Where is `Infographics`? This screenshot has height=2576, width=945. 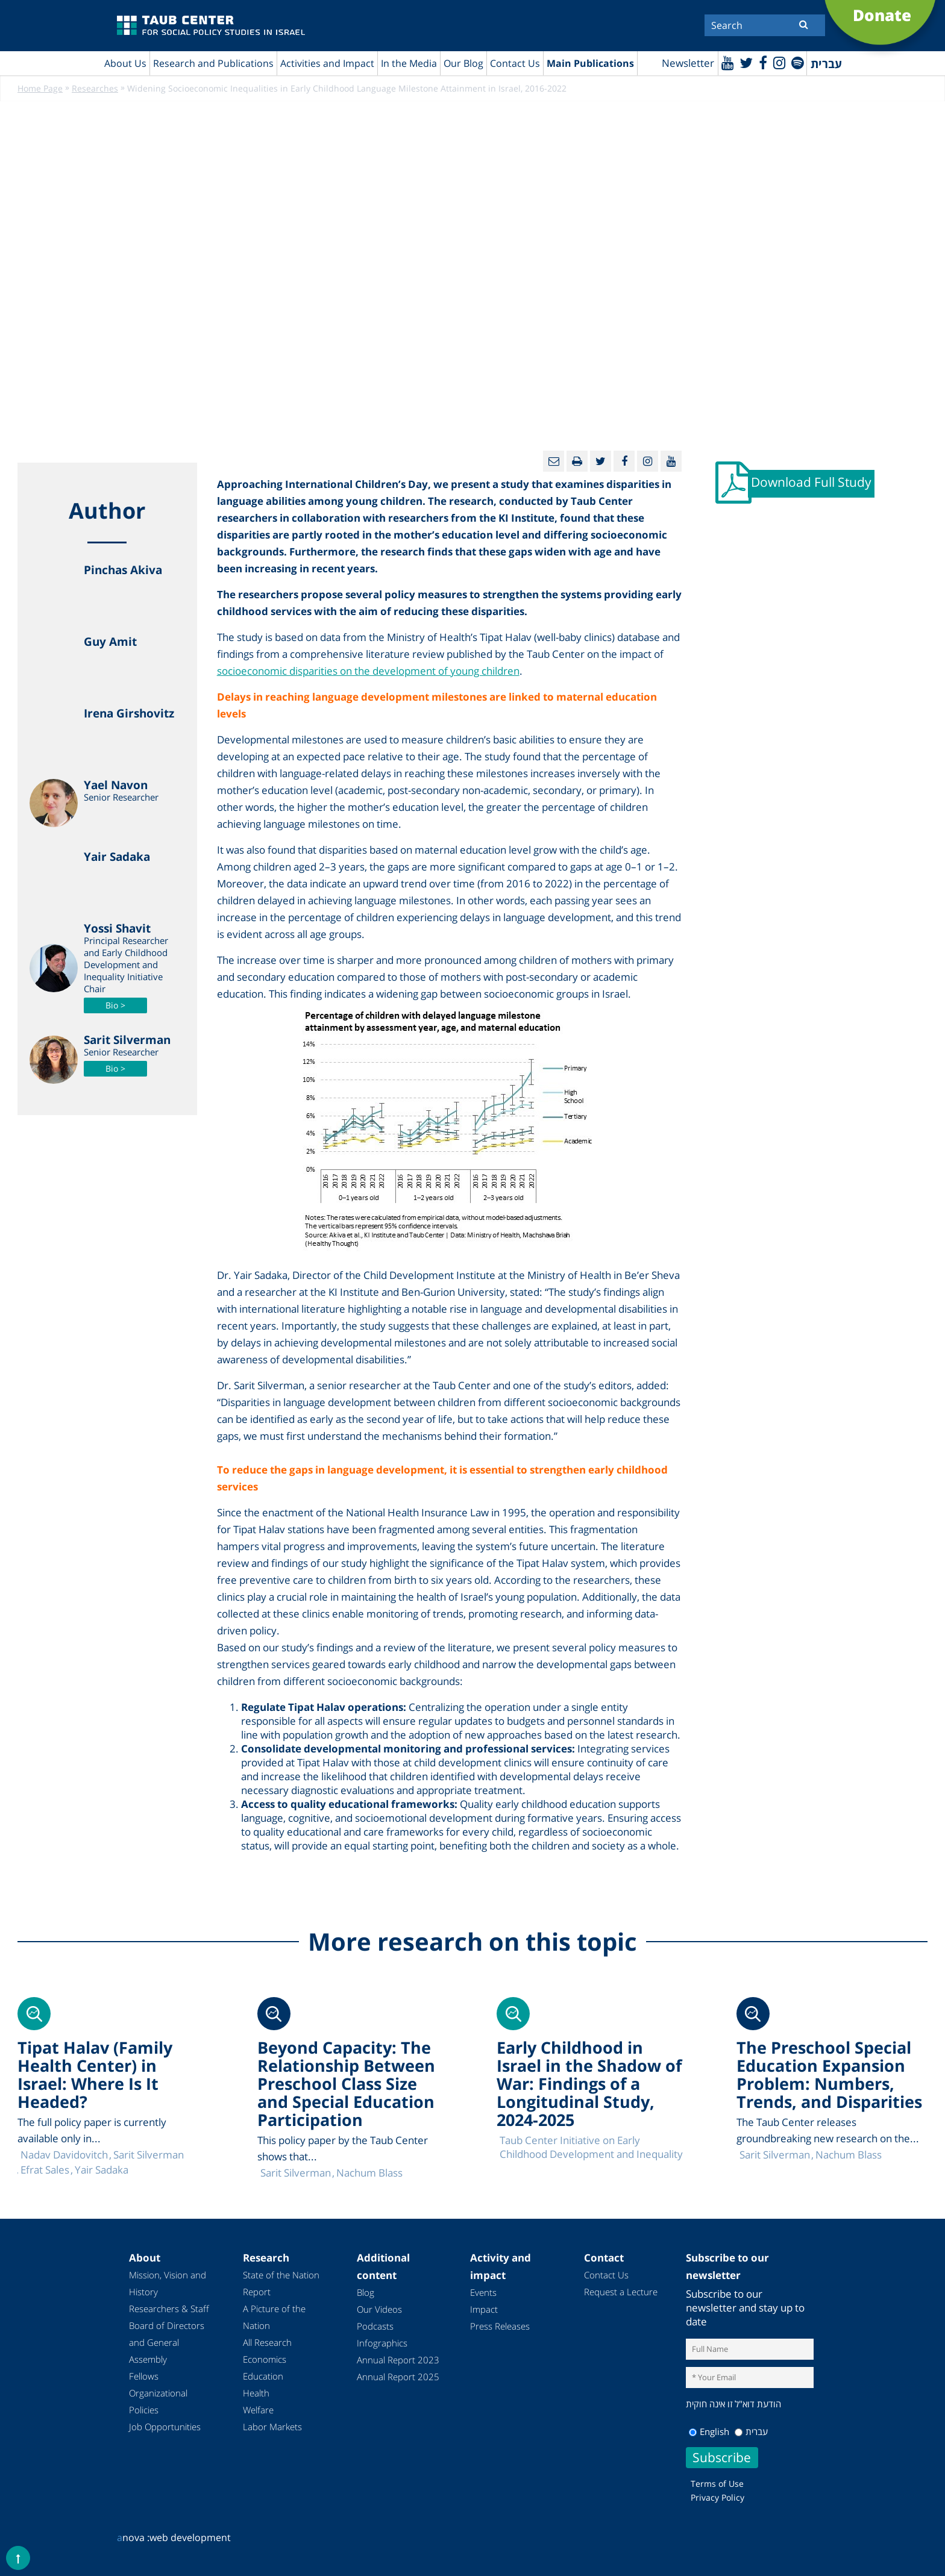
Infographics is located at coordinates (382, 2343).